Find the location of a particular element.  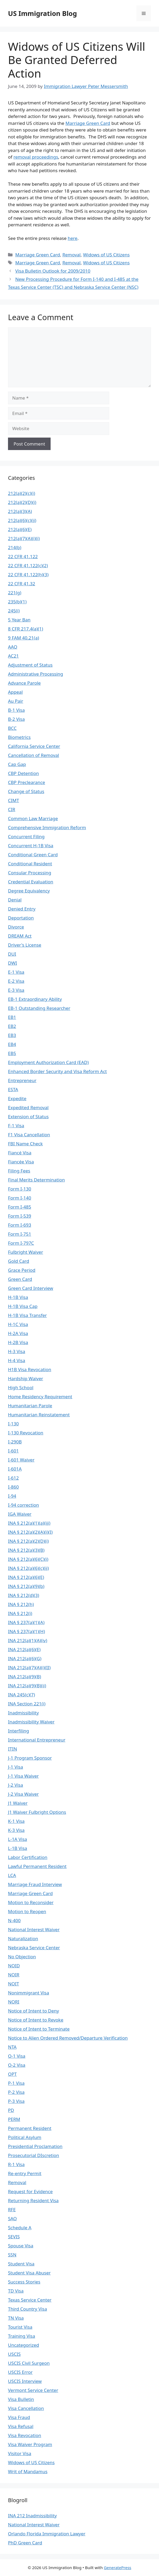

9 FAM 40.21(a) is located at coordinates (23, 638).